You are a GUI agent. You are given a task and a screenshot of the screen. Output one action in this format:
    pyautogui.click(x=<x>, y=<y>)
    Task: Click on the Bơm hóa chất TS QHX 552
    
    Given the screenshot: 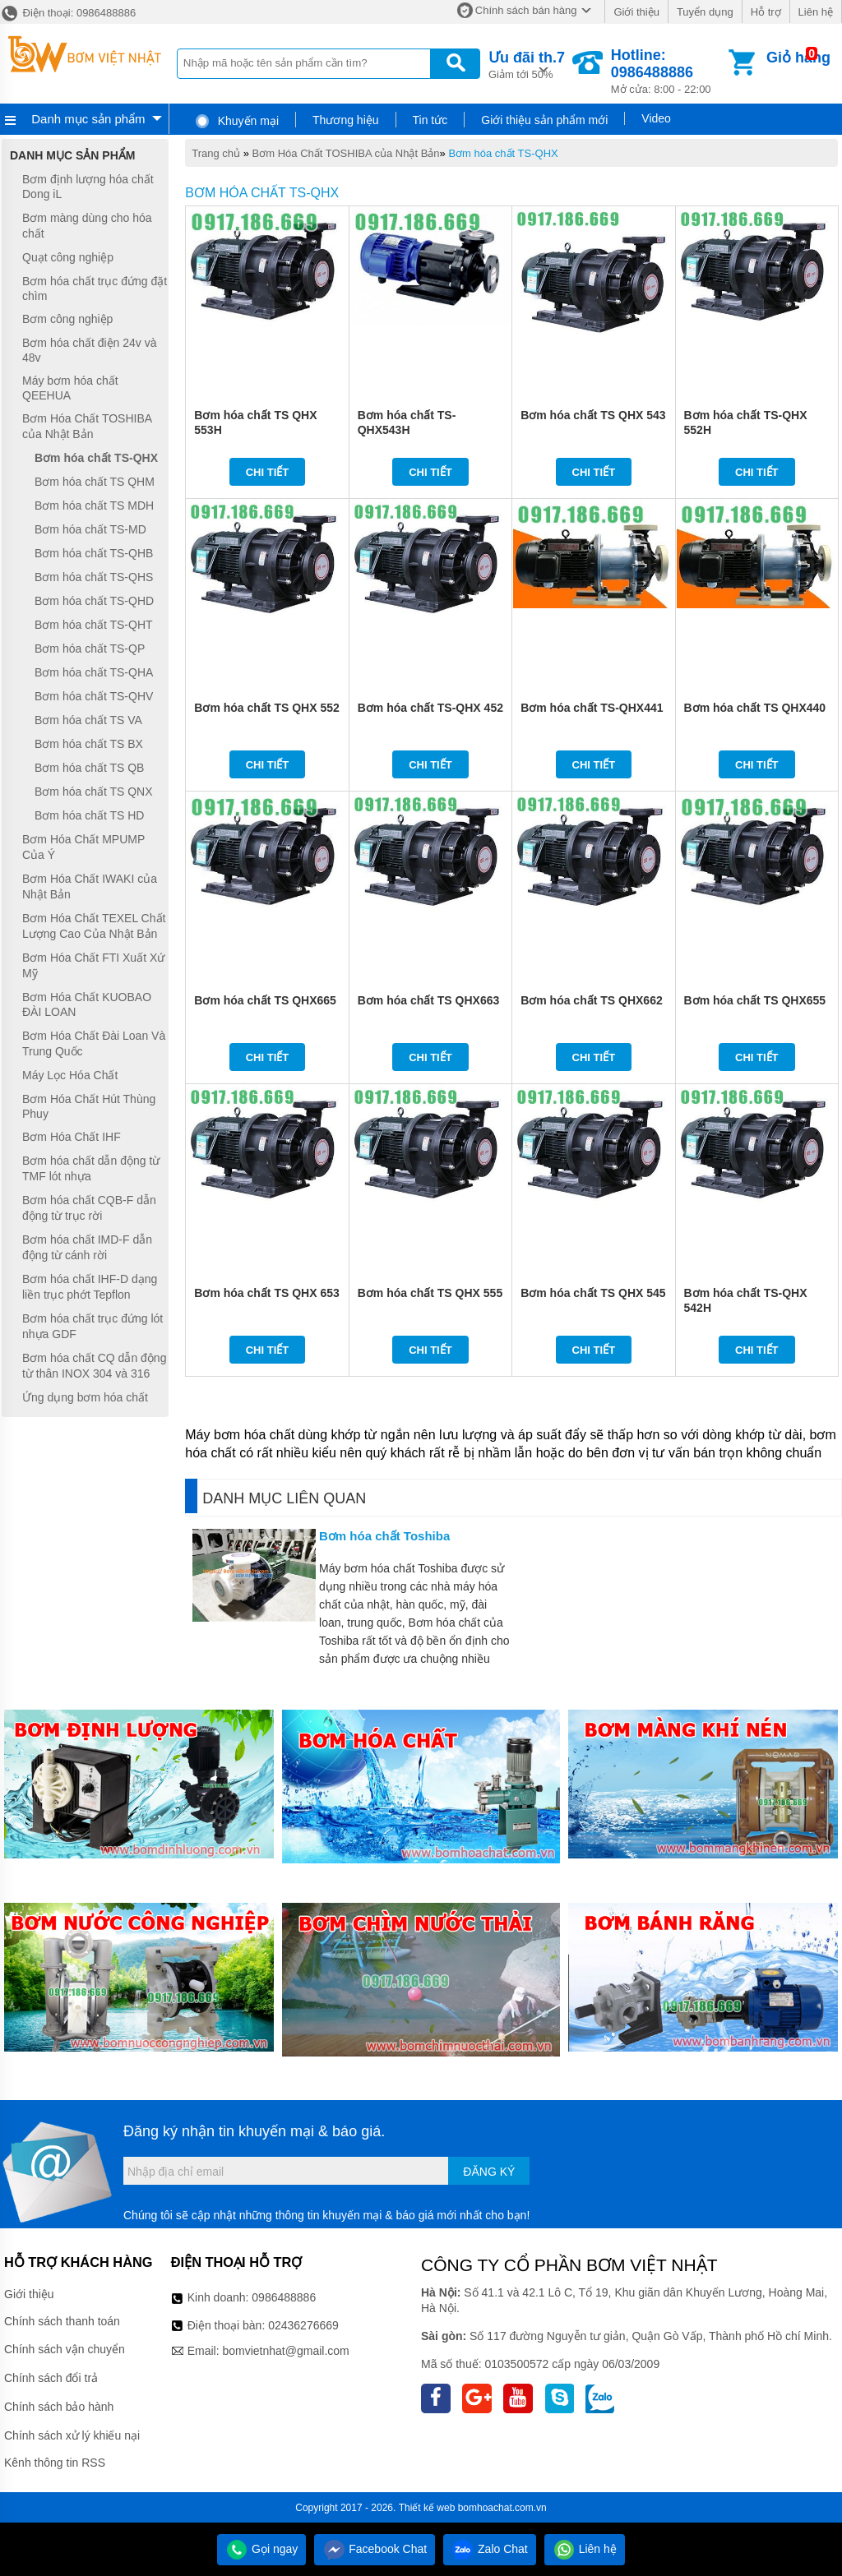 What is the action you would take?
    pyautogui.click(x=266, y=707)
    